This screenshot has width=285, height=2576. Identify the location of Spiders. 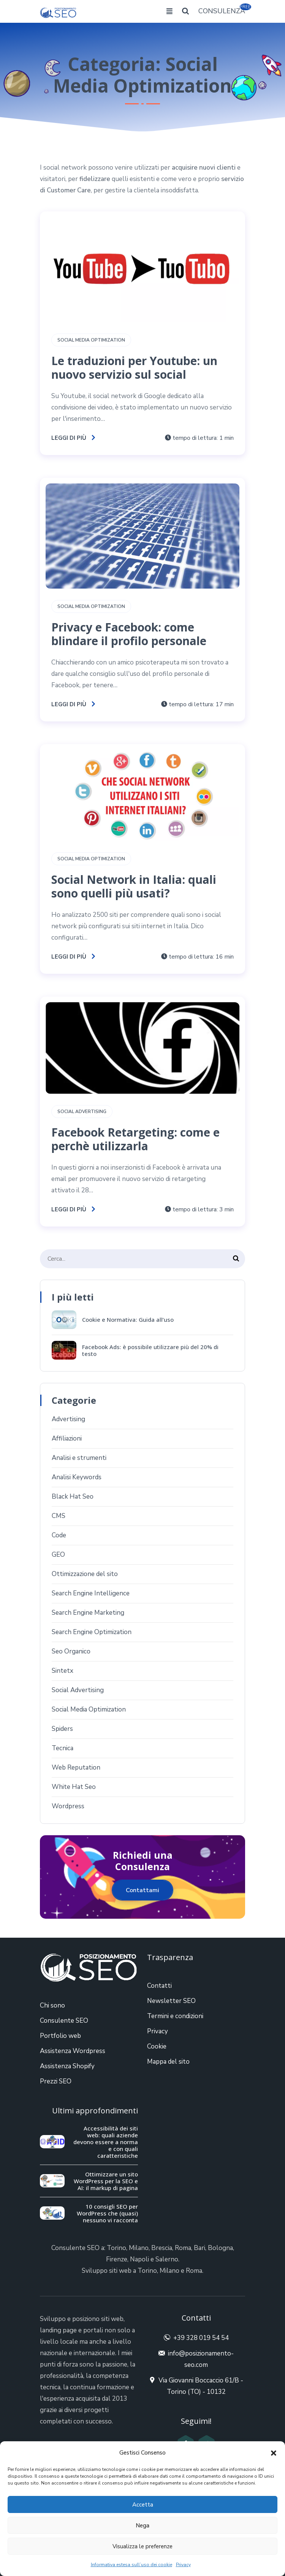
(62, 1728).